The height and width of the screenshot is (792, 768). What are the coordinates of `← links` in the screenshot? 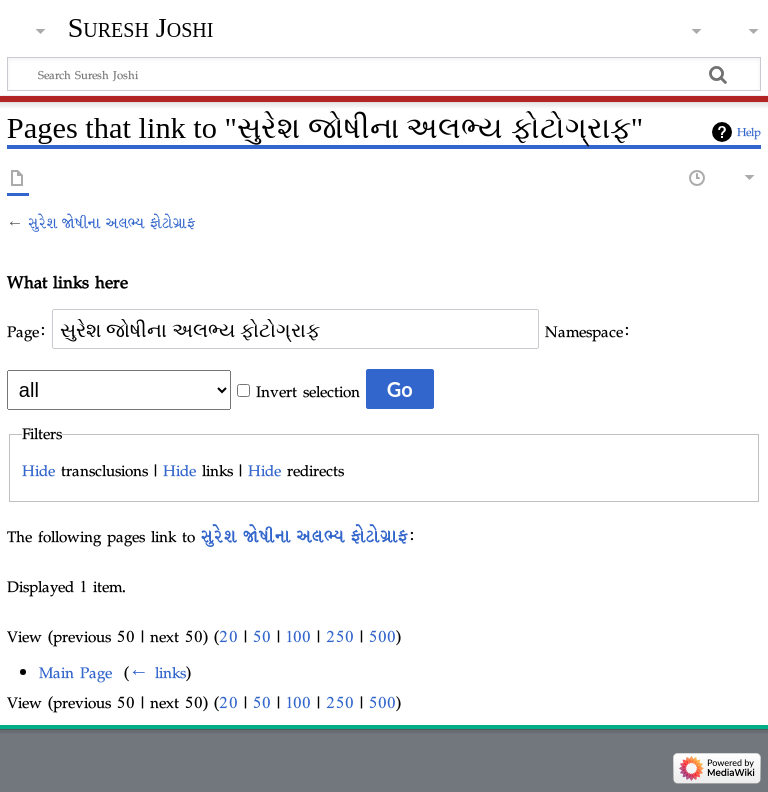 It's located at (157, 672).